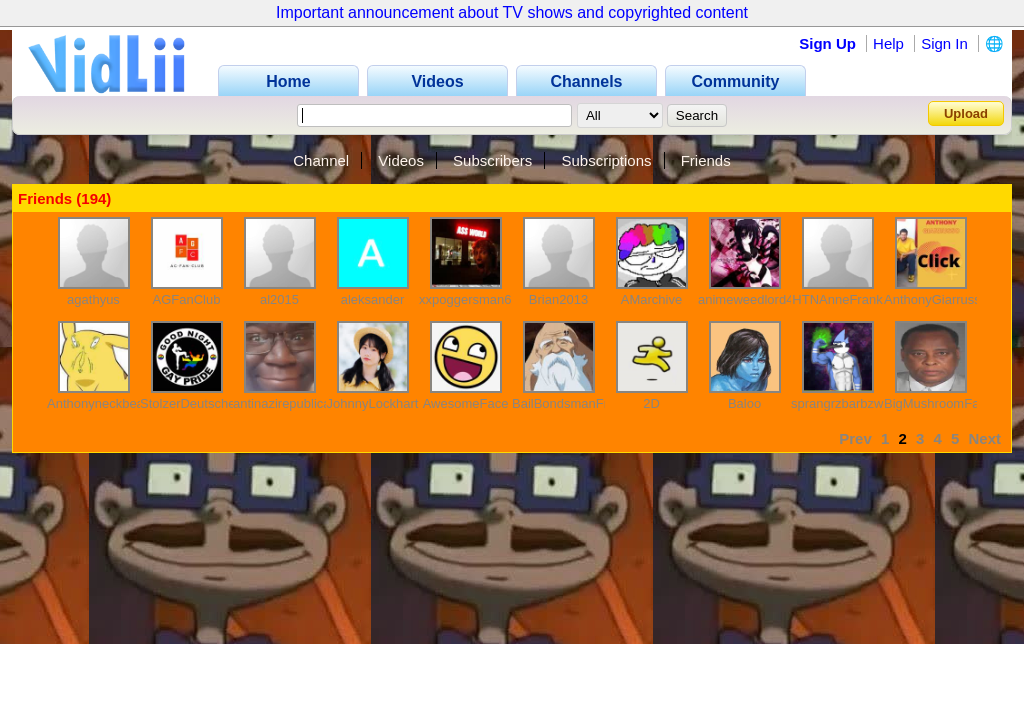  Describe the element at coordinates (606, 160) in the screenshot. I see `Subscriptions` at that location.